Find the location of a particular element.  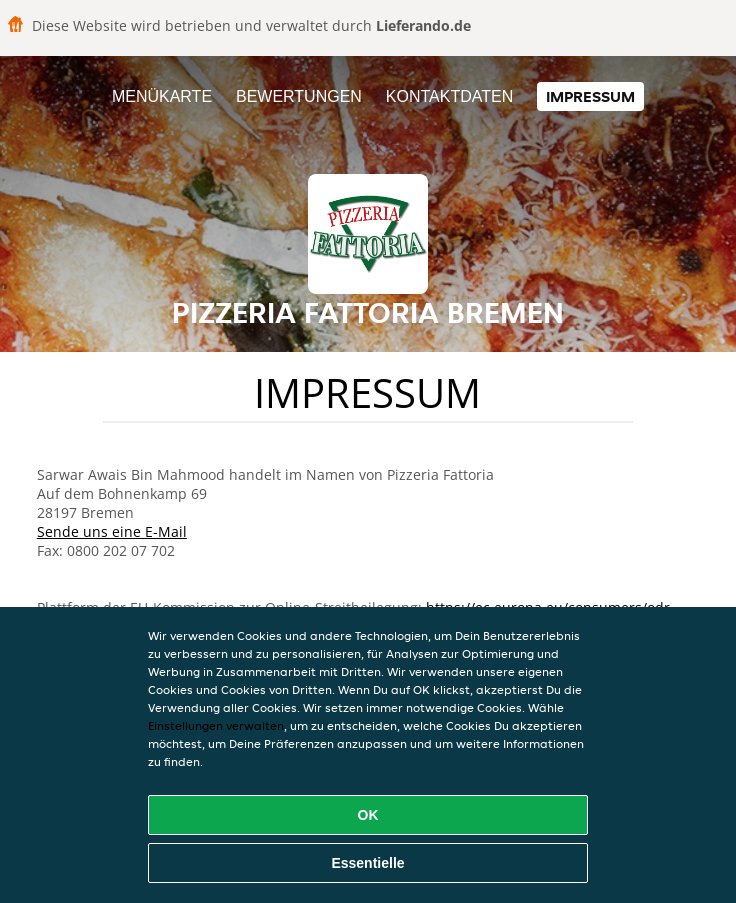

Bewertungen is located at coordinates (299, 96).